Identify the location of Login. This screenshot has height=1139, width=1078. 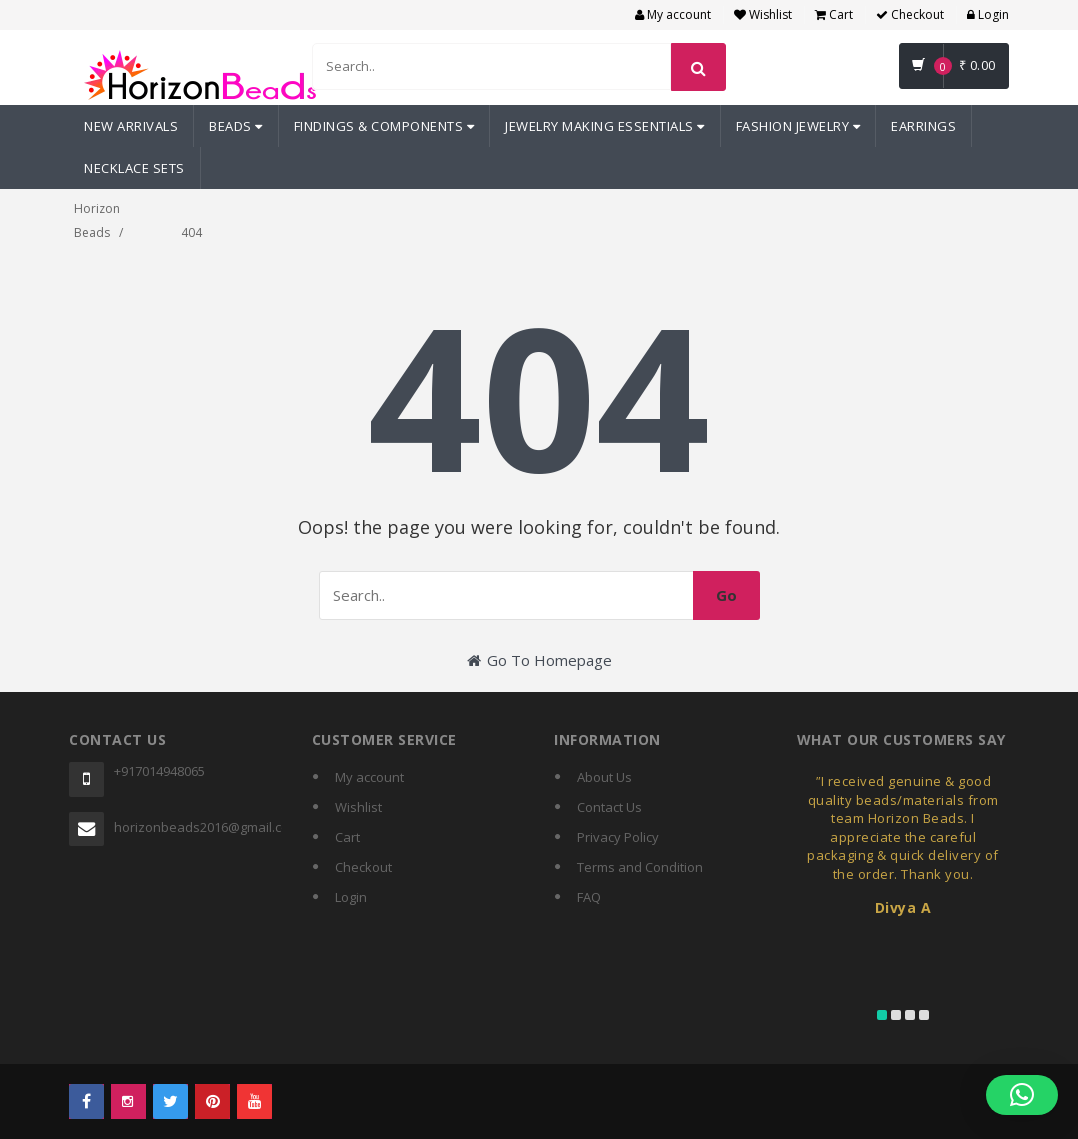
(988, 14).